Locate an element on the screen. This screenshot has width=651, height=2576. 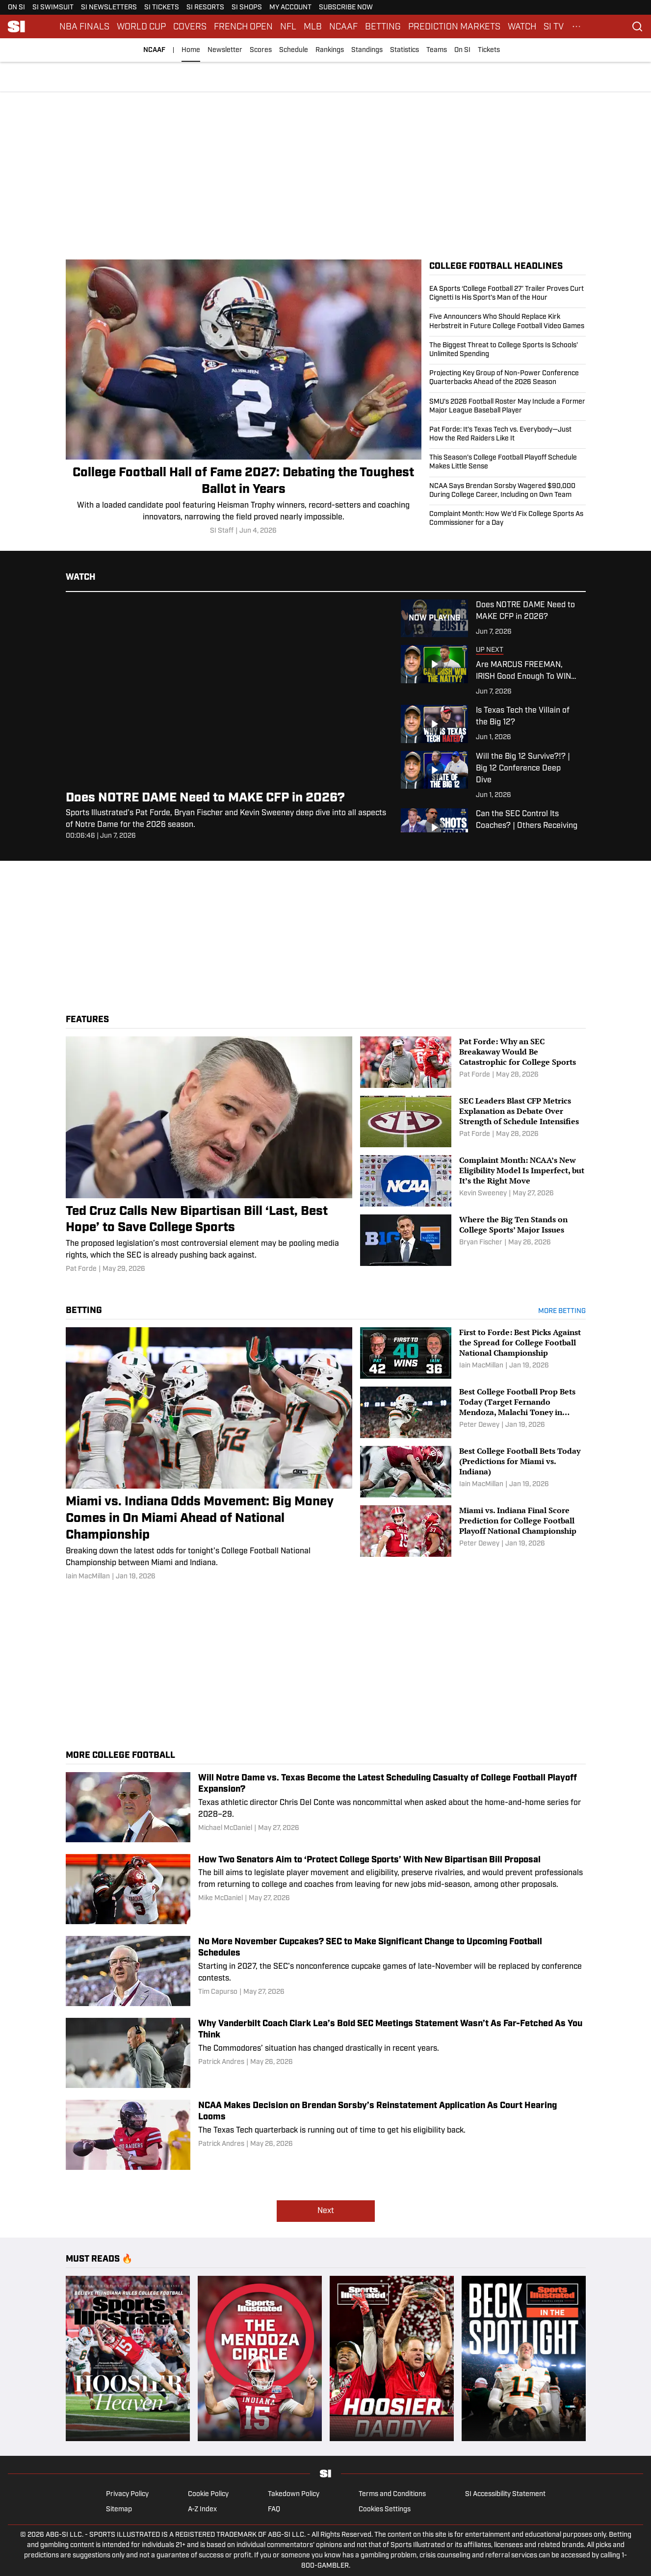
[Complaint Month: How We’d Fix College Sports As Commissioner for a Day] is located at coordinates (507, 516).